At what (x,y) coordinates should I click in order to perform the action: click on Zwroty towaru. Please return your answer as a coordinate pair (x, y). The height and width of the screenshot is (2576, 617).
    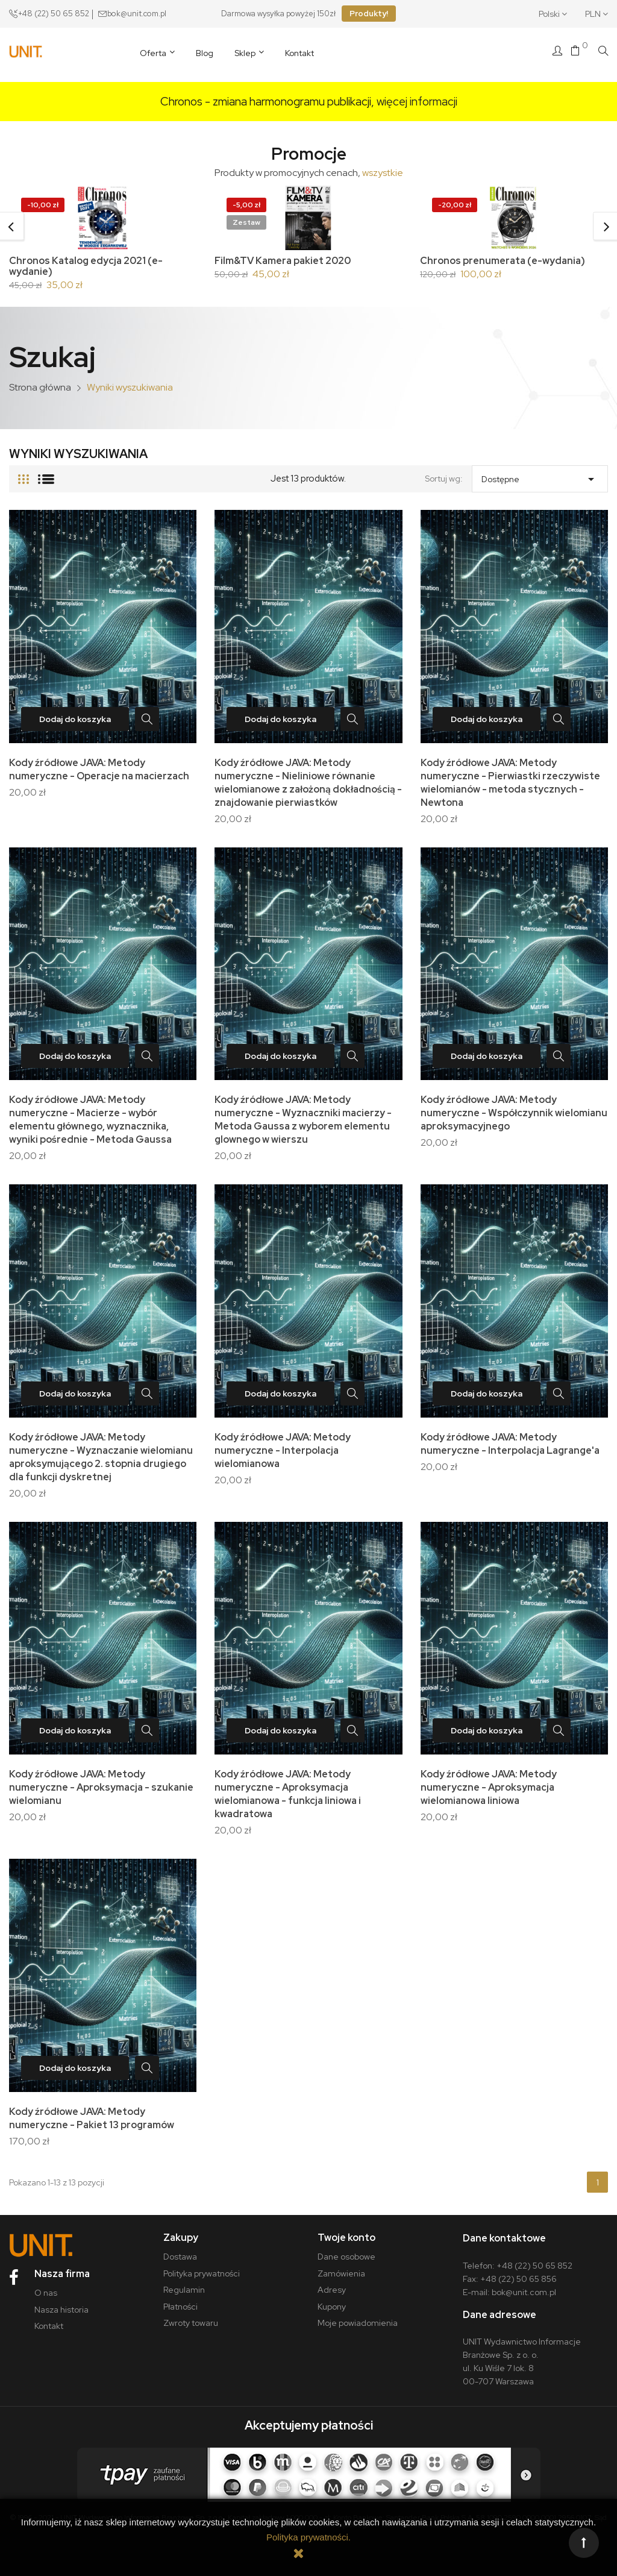
    Looking at the image, I should click on (190, 2322).